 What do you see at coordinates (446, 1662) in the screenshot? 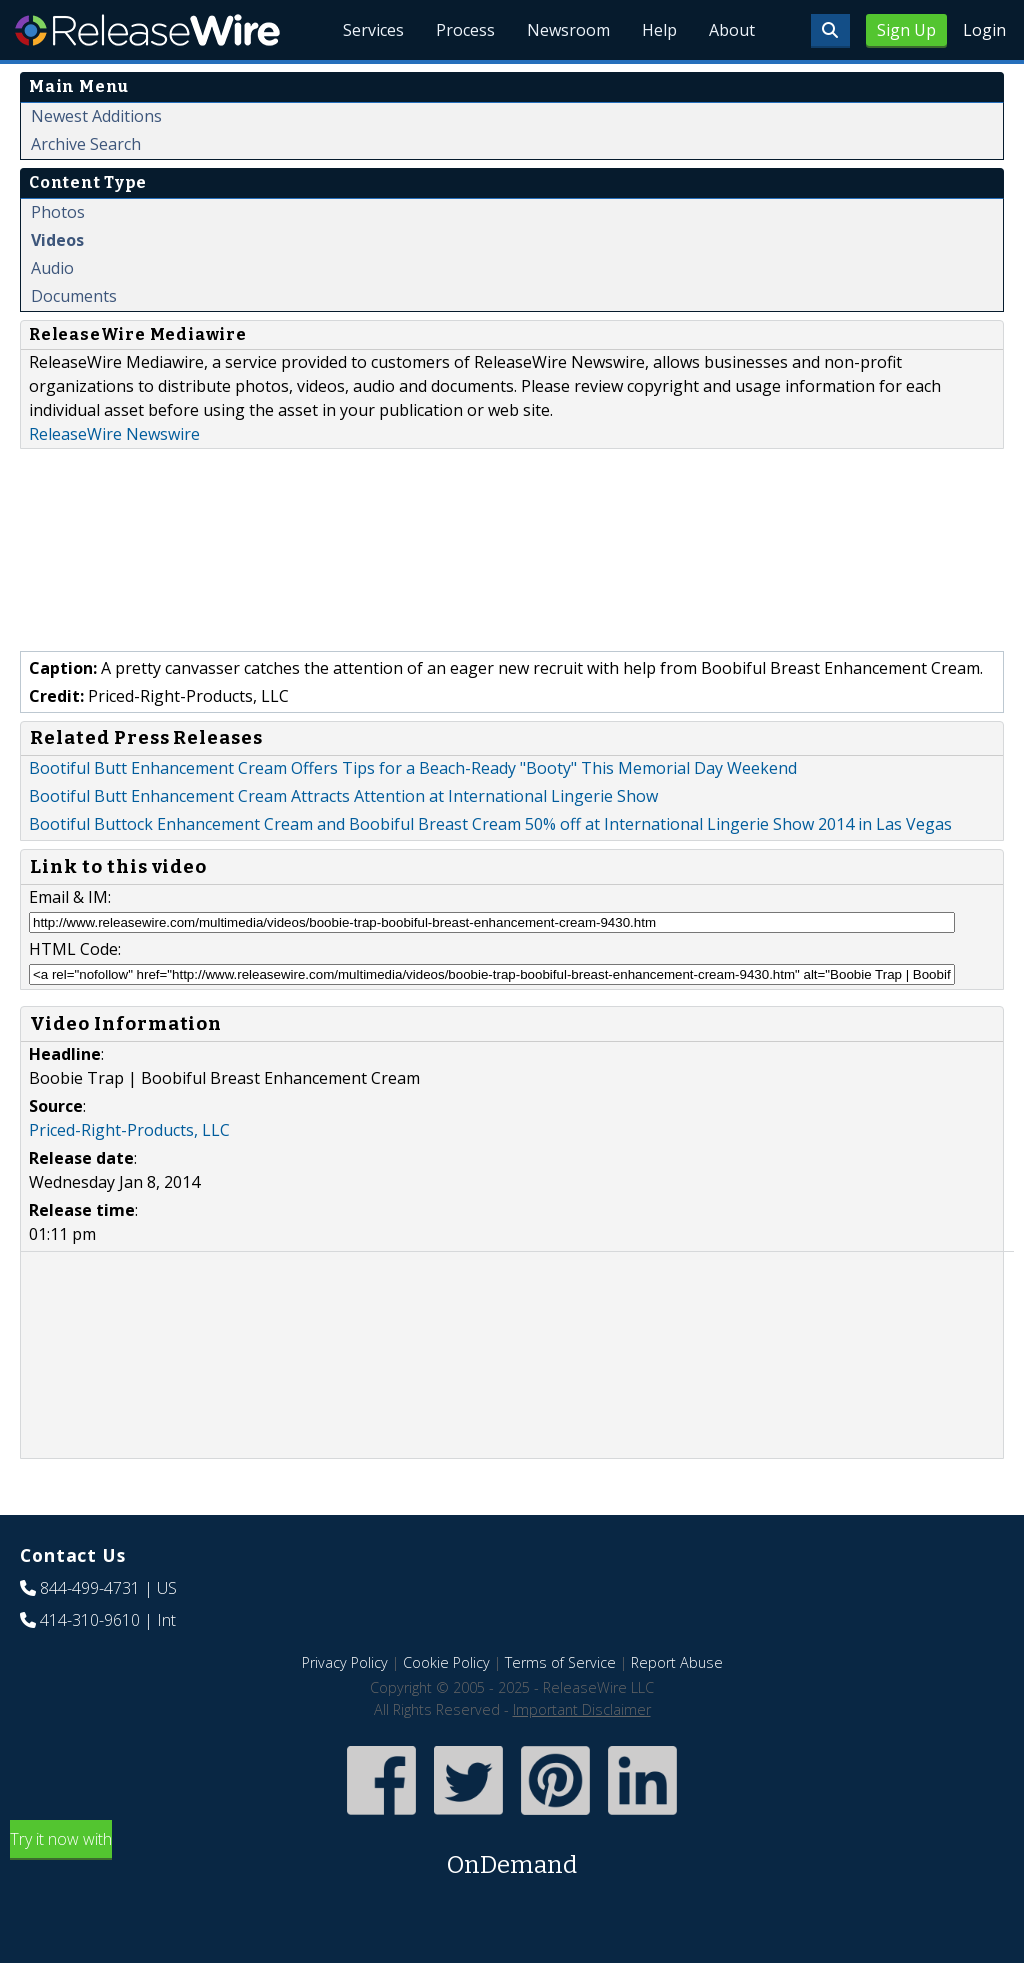
I see `Cookie Policy` at bounding box center [446, 1662].